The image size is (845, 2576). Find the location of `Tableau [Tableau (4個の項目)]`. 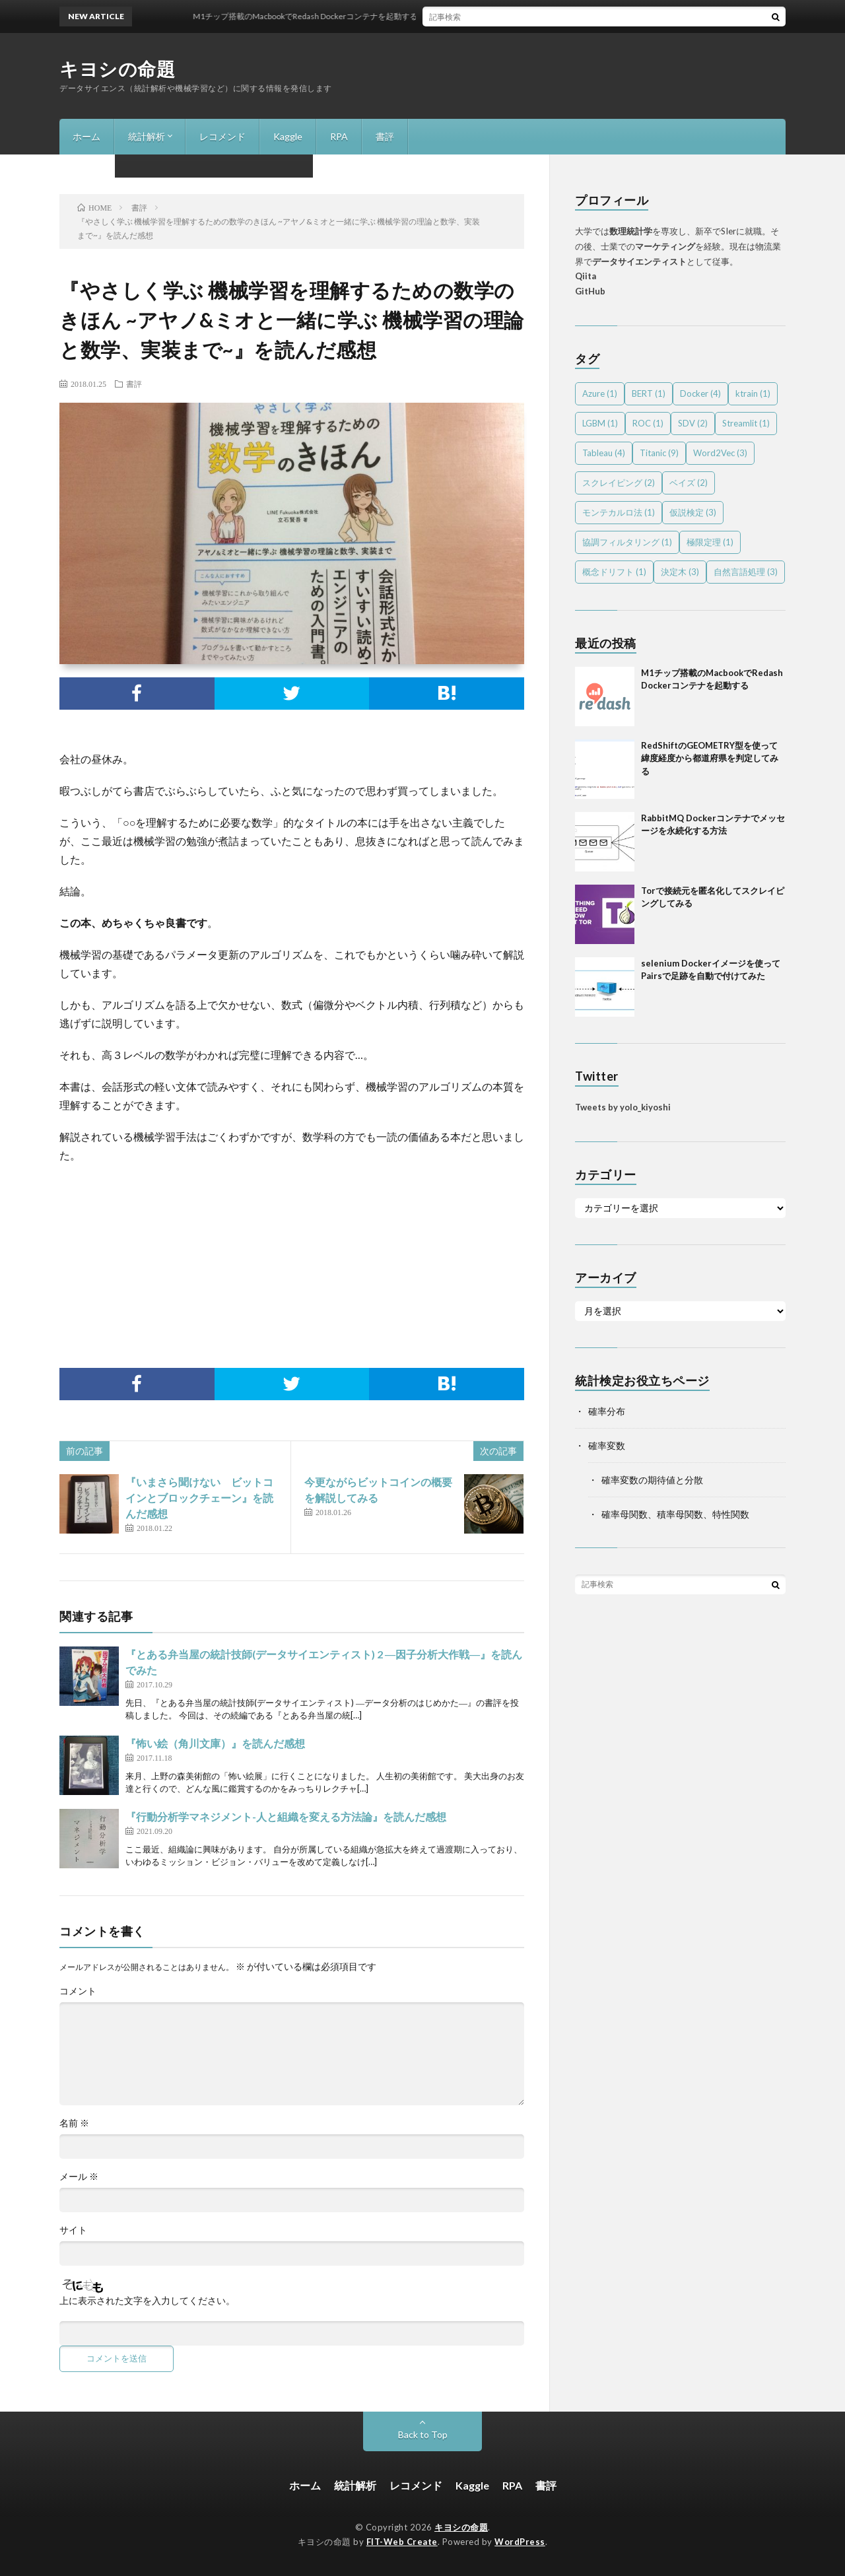

Tableau [Tableau (4個の項目)] is located at coordinates (603, 453).